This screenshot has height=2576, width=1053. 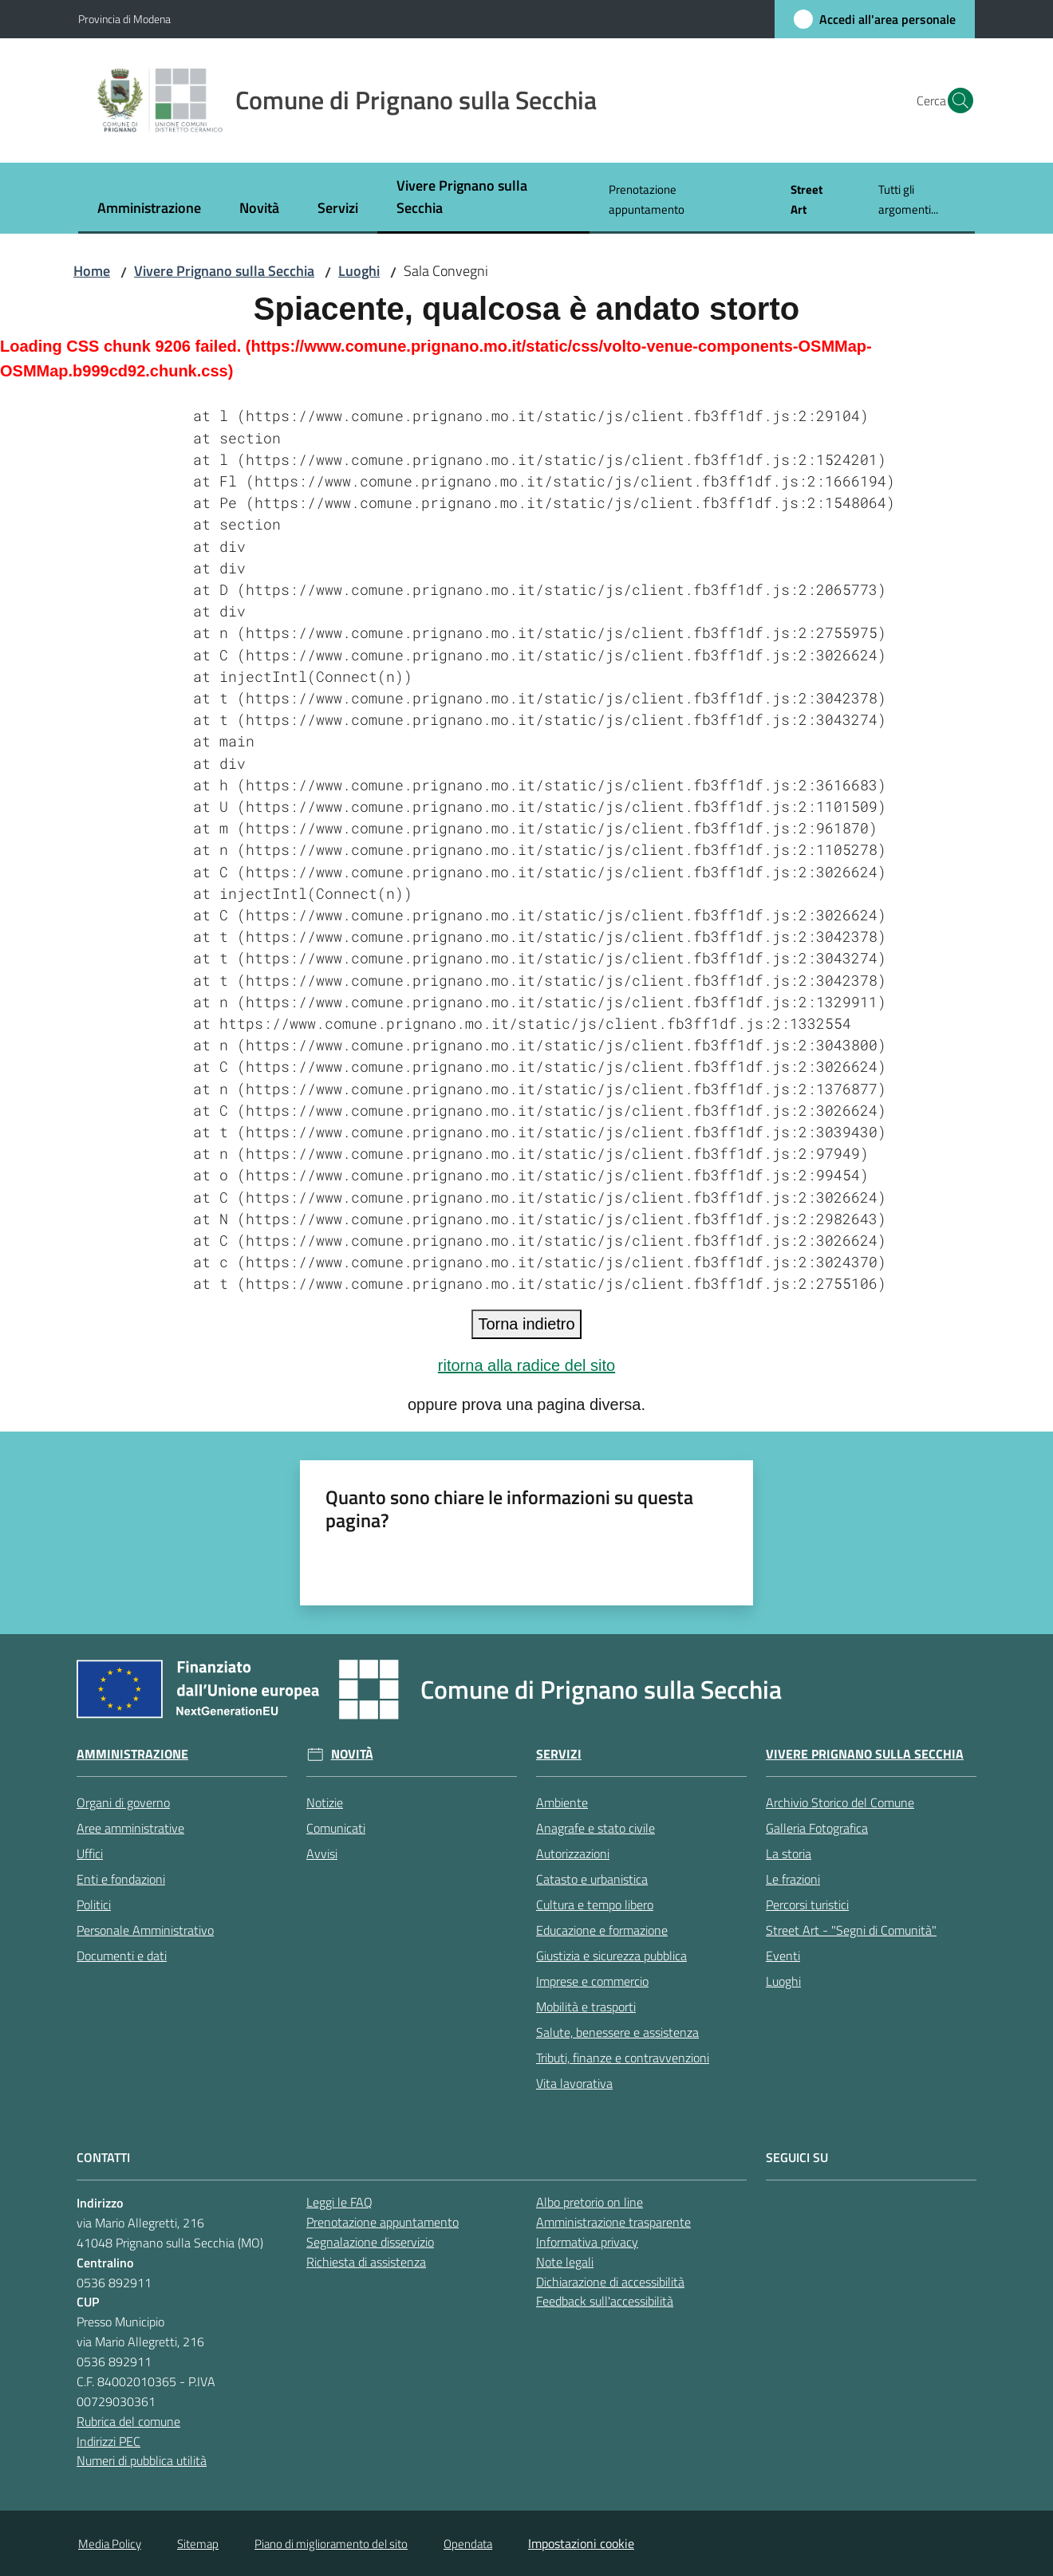 I want to click on Enti e fondazioni, so click(x=121, y=1879).